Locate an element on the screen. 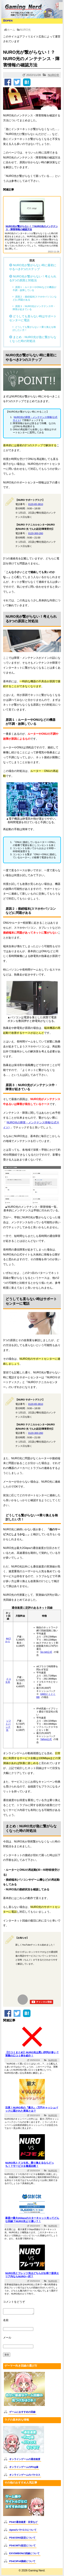 Image resolution: width=64 pixels, height=2576 pixels. ゲームにおすすめの回線 is located at coordinates (22, 2413).